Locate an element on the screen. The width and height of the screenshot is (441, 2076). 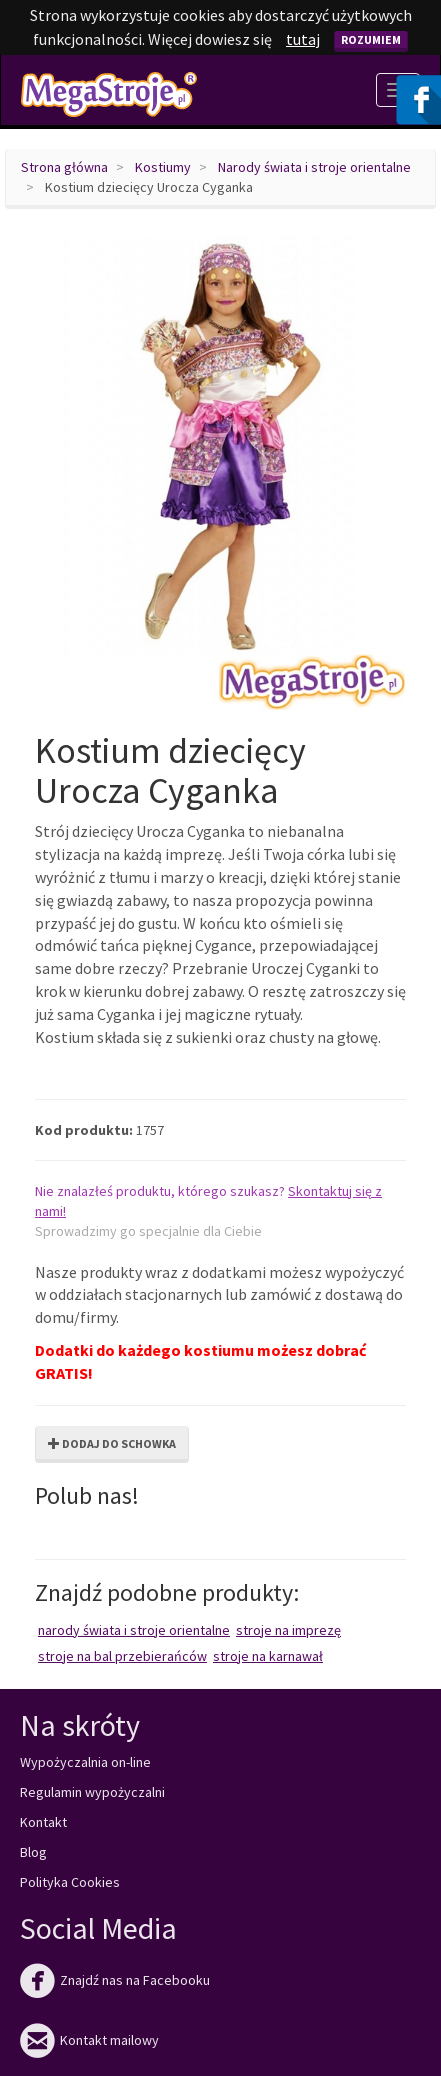
Rozumiem is located at coordinates (371, 39).